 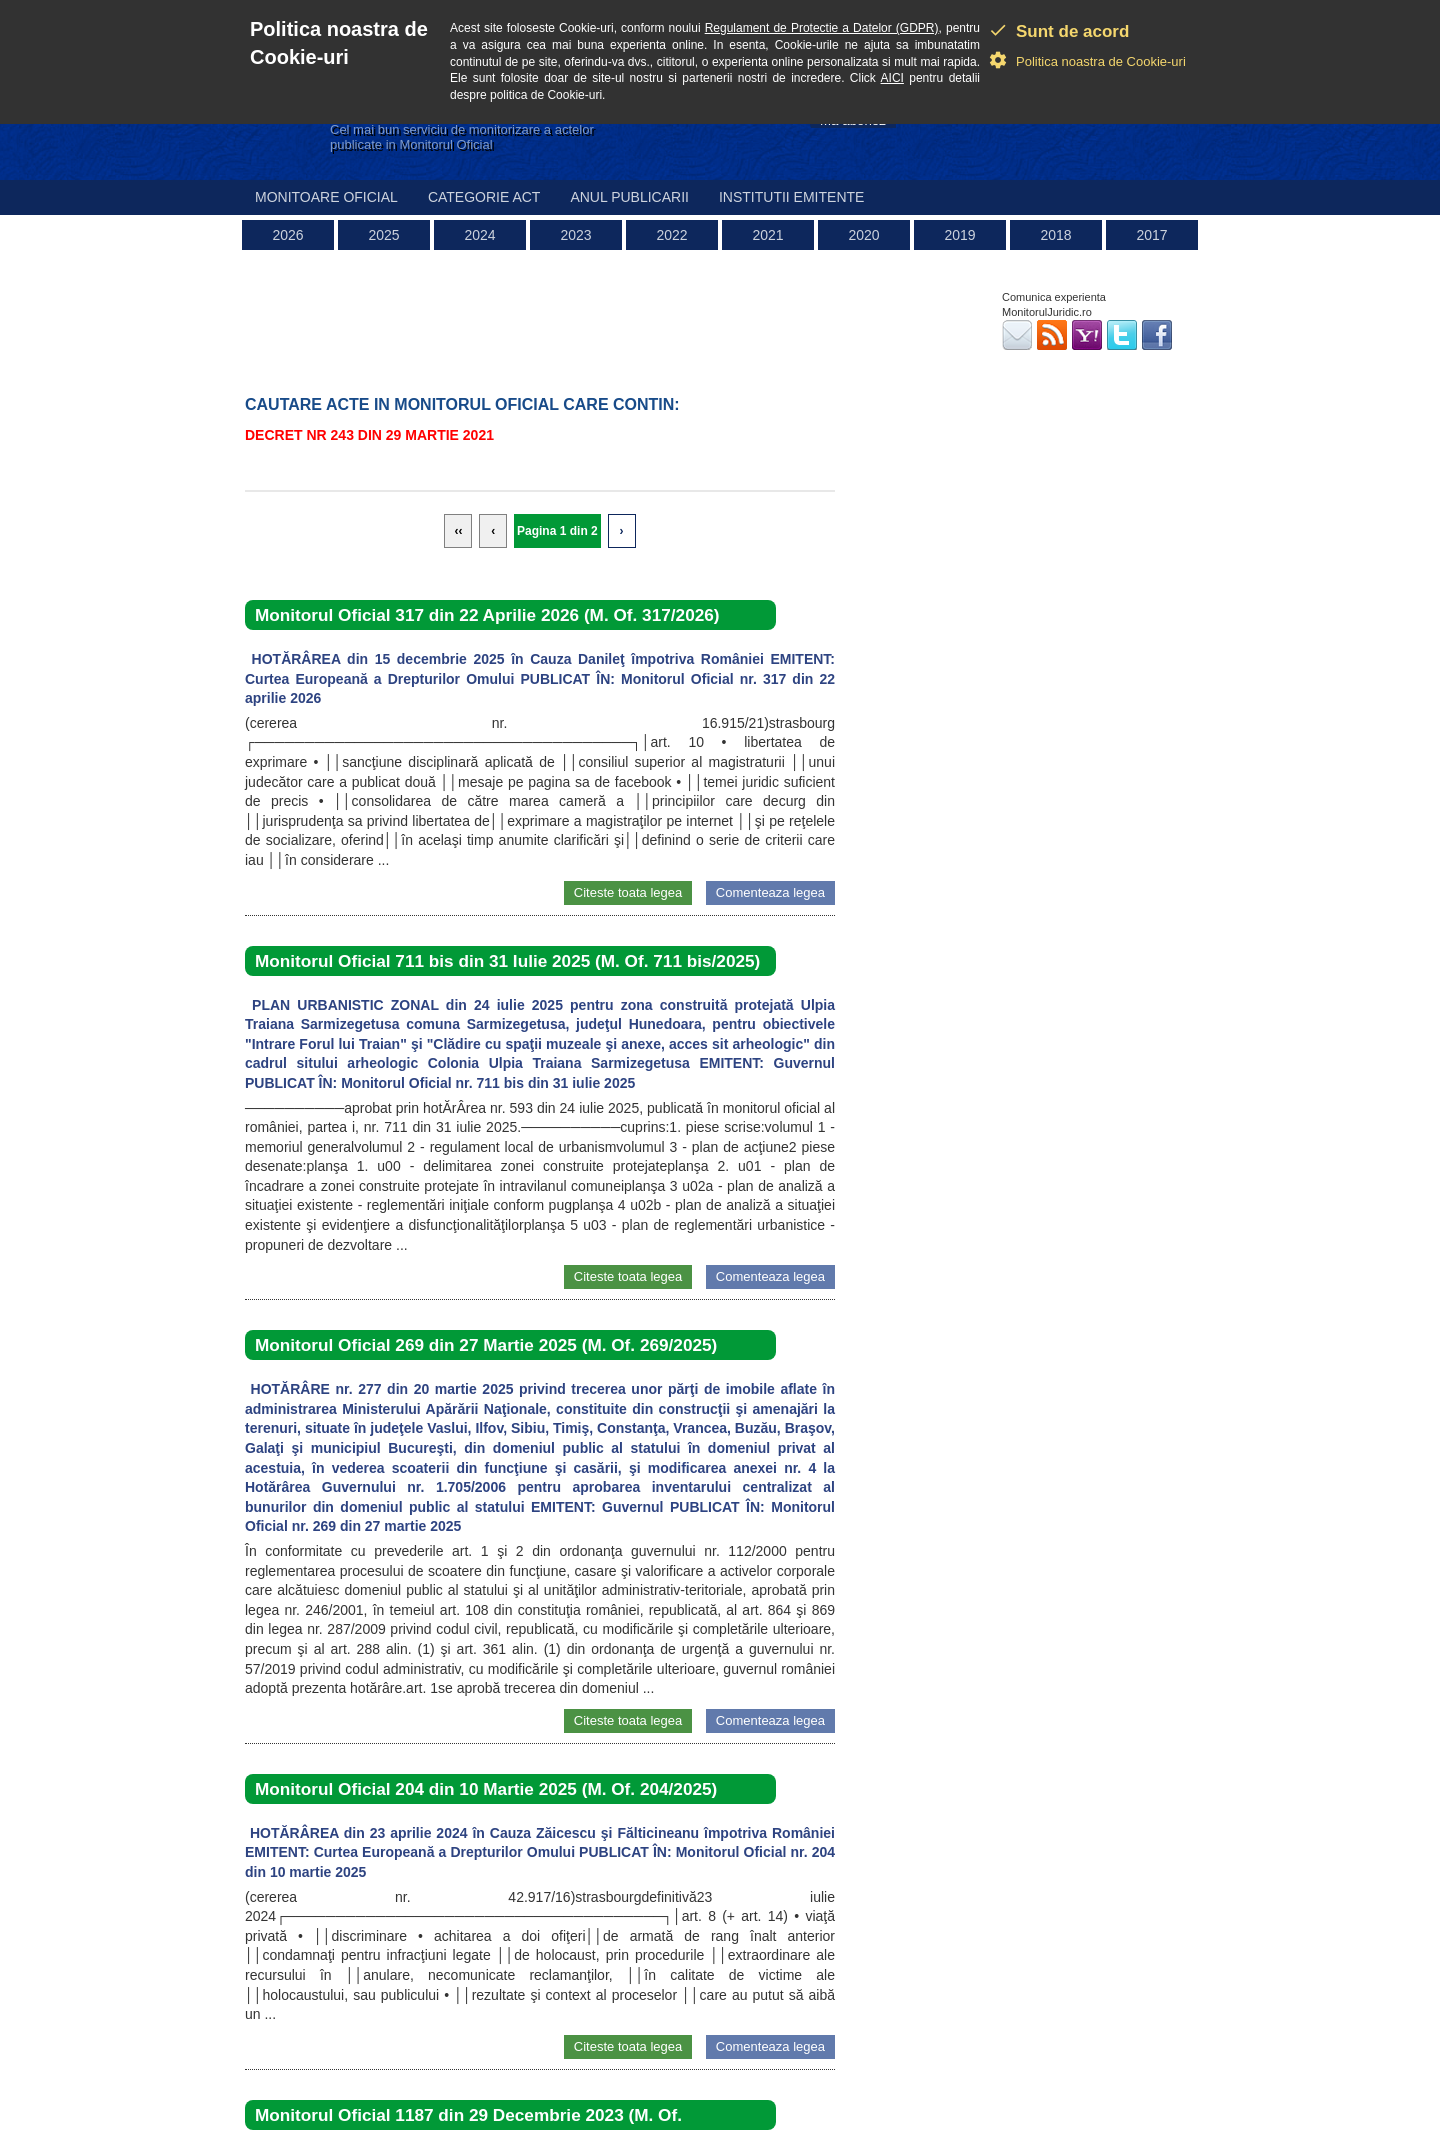 I want to click on Citeste toata legea, so click(x=628, y=892).